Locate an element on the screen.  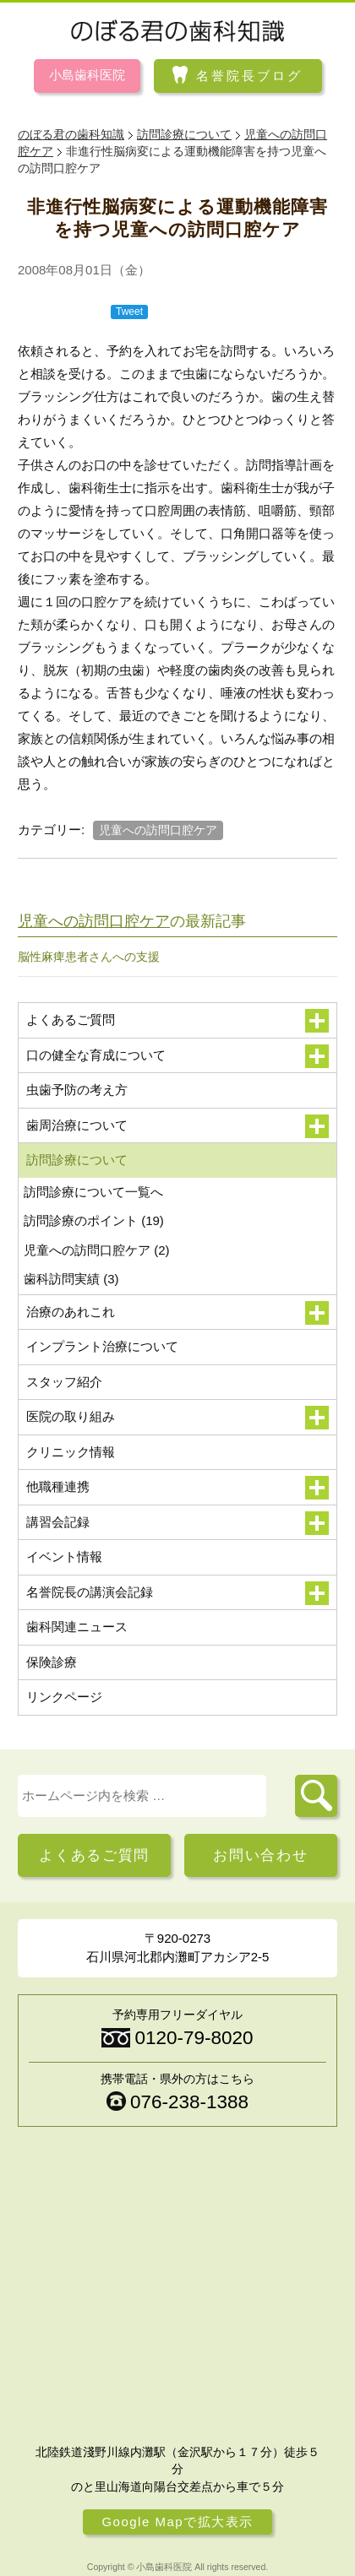
インプラント治療について is located at coordinates (102, 1346).